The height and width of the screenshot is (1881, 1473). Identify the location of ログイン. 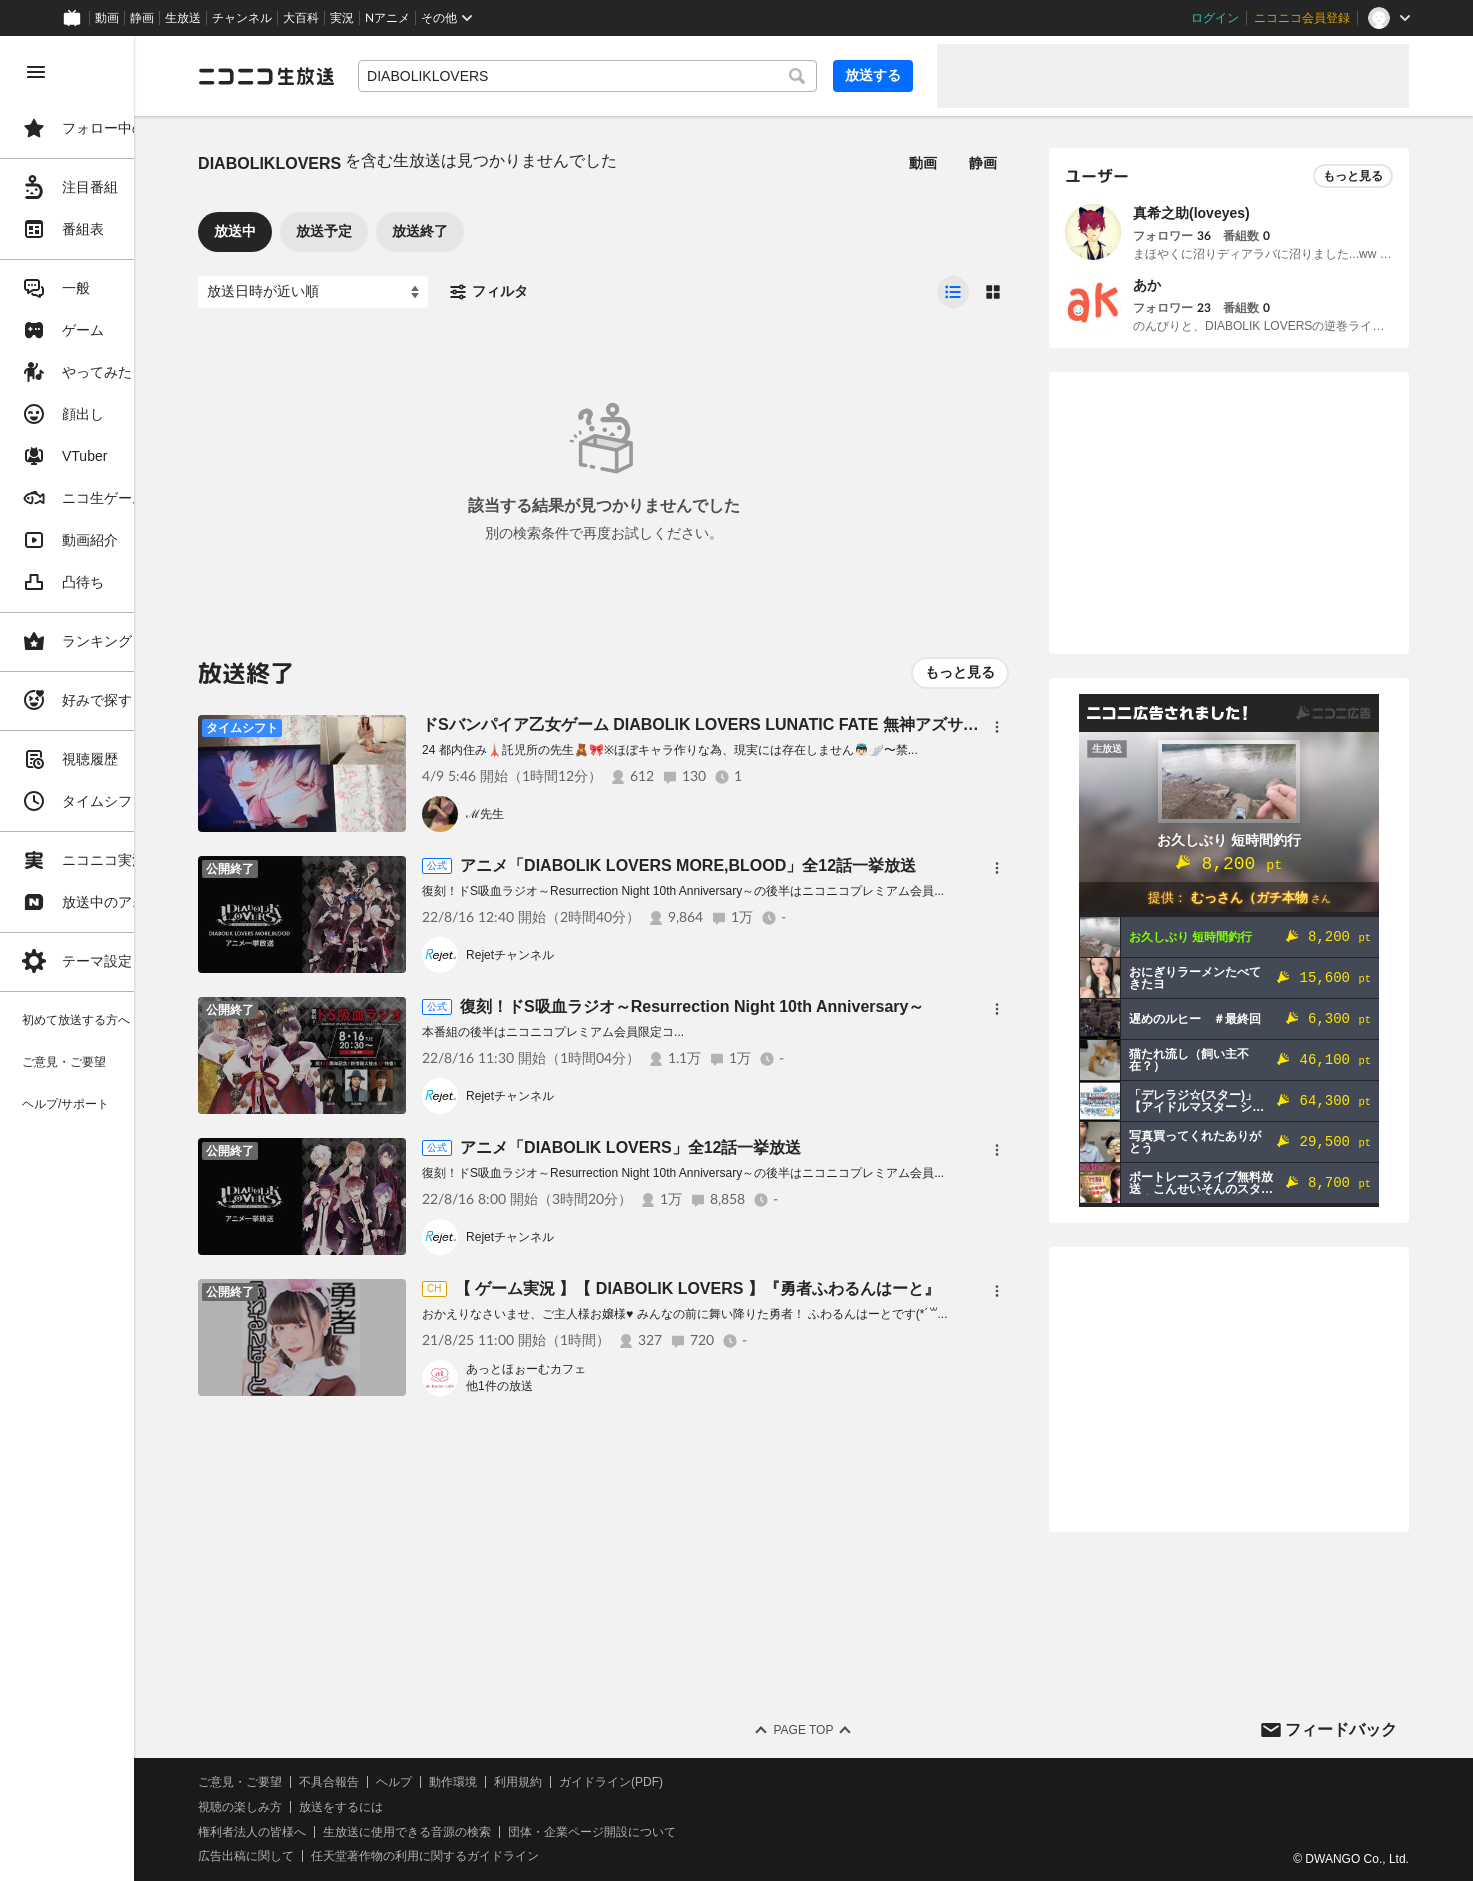
(1215, 18).